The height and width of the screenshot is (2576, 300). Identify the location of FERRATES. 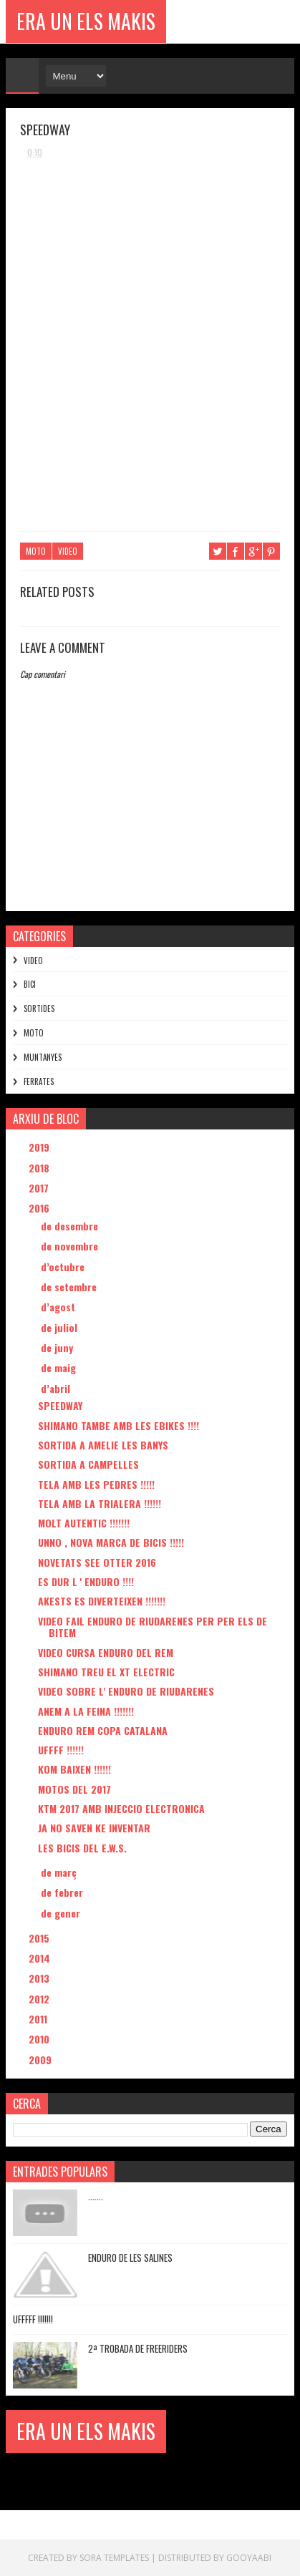
(39, 1081).